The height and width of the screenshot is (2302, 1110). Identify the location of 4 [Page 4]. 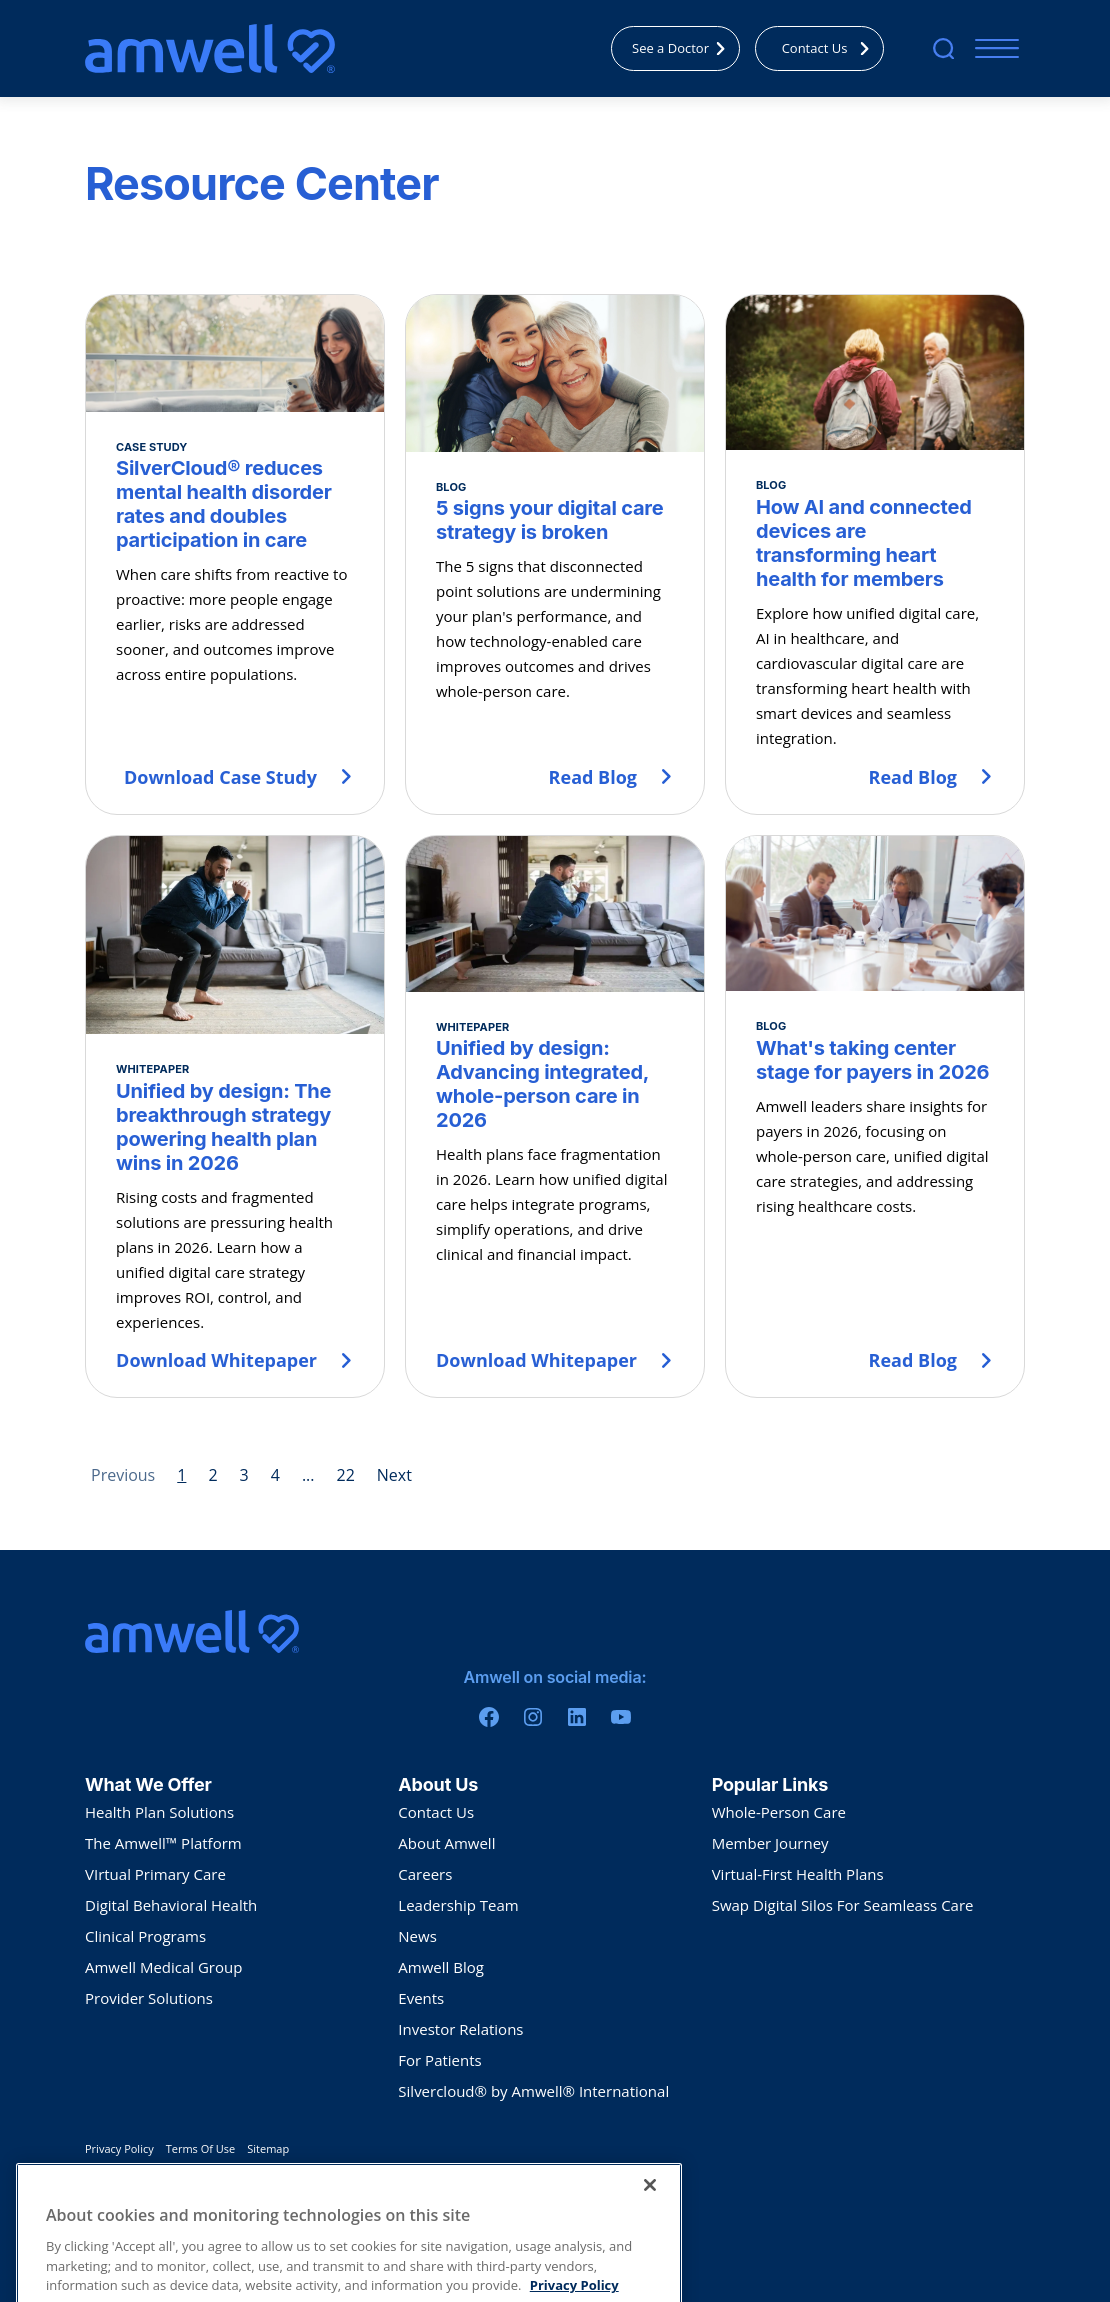
(275, 1475).